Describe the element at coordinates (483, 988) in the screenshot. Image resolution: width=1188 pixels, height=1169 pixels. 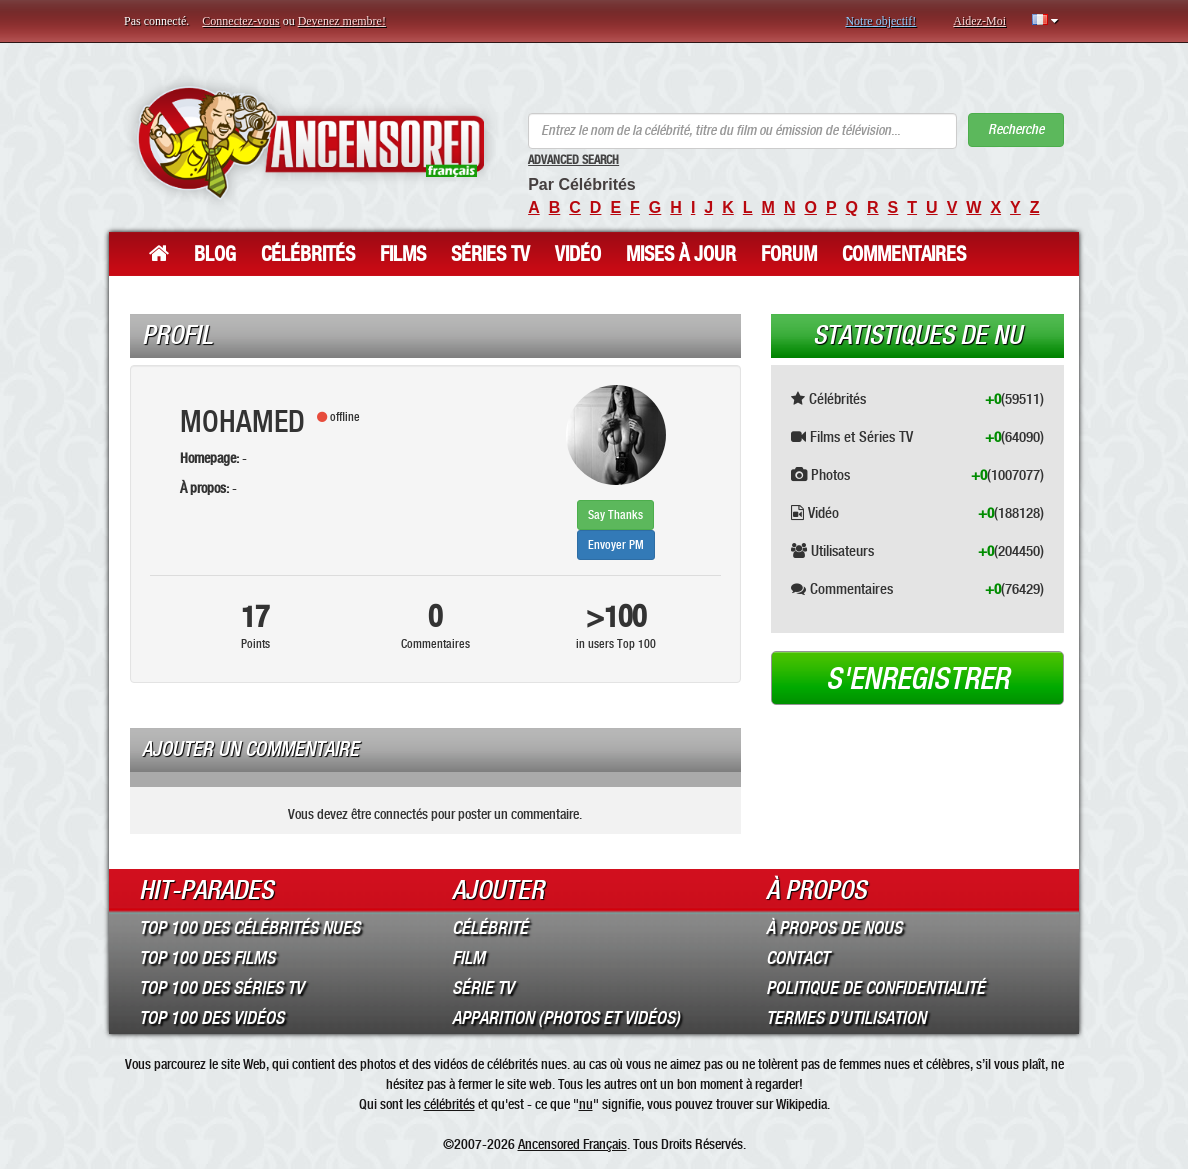
I see `Série TV` at that location.